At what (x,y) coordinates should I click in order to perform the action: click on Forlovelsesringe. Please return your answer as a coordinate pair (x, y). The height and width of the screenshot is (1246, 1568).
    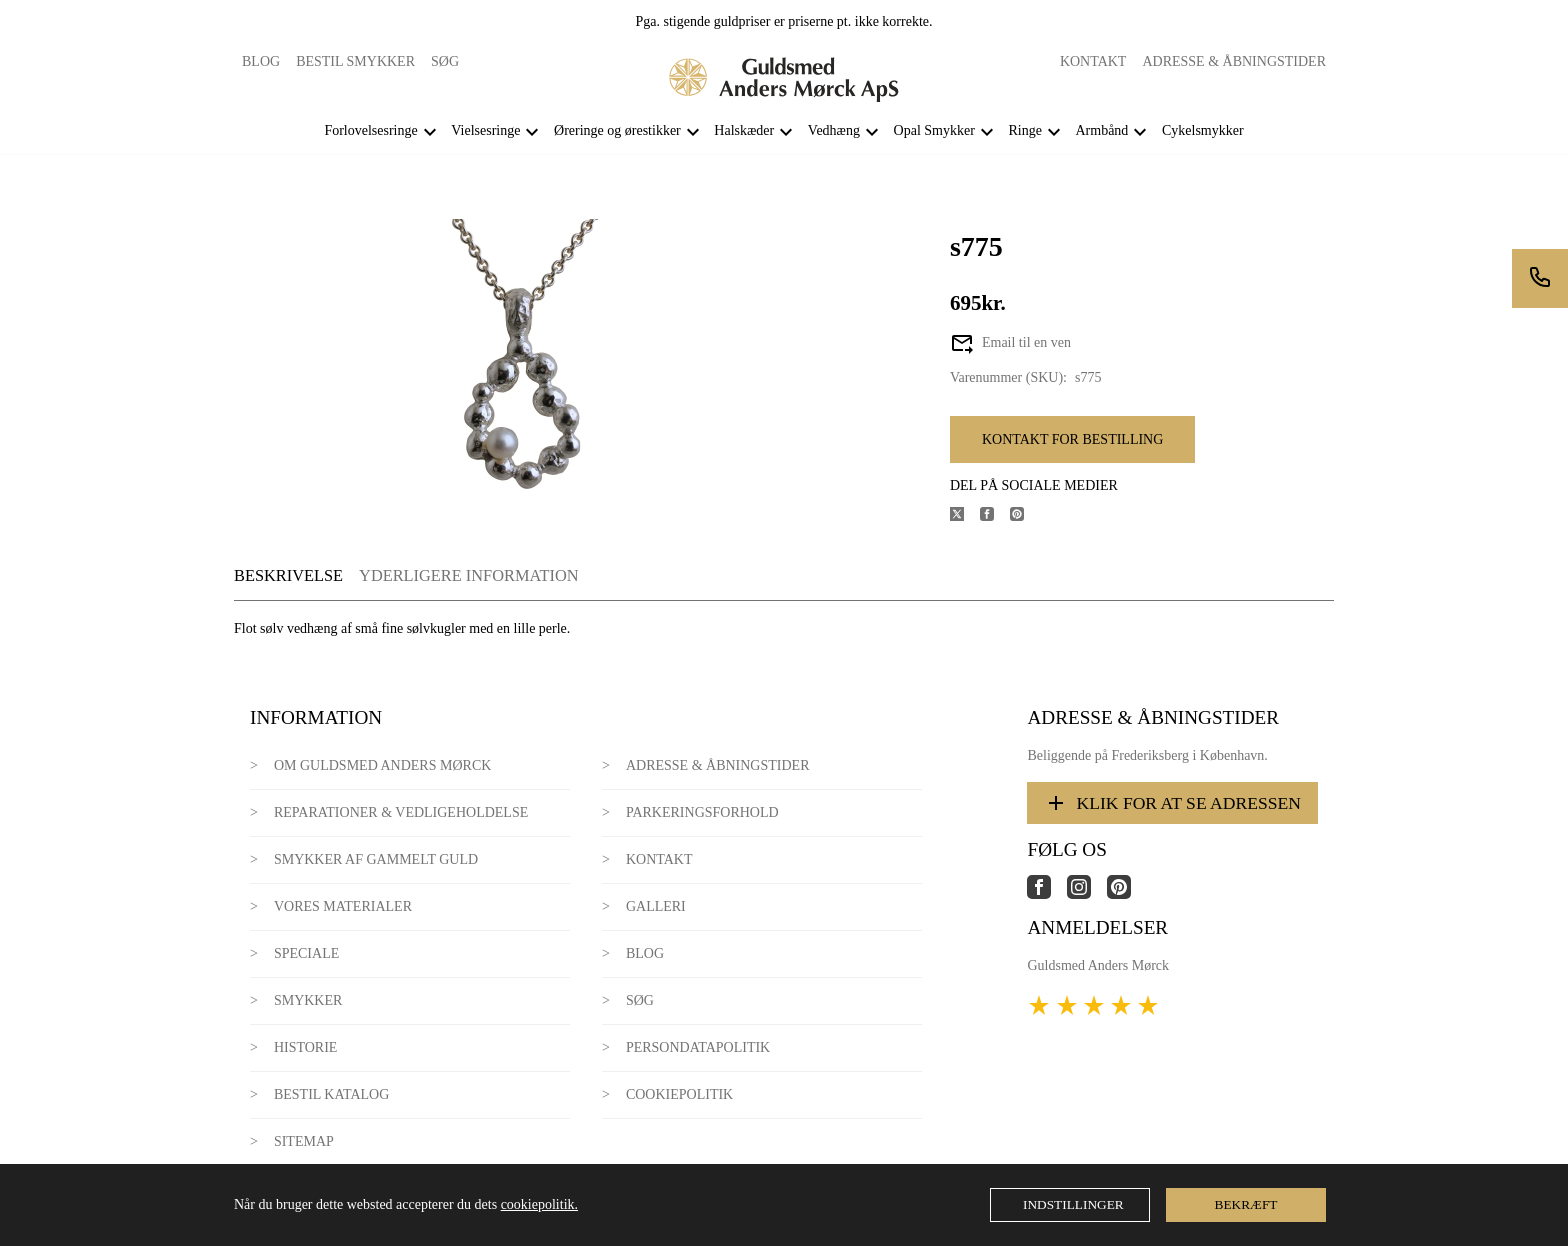
    Looking at the image, I should click on (370, 130).